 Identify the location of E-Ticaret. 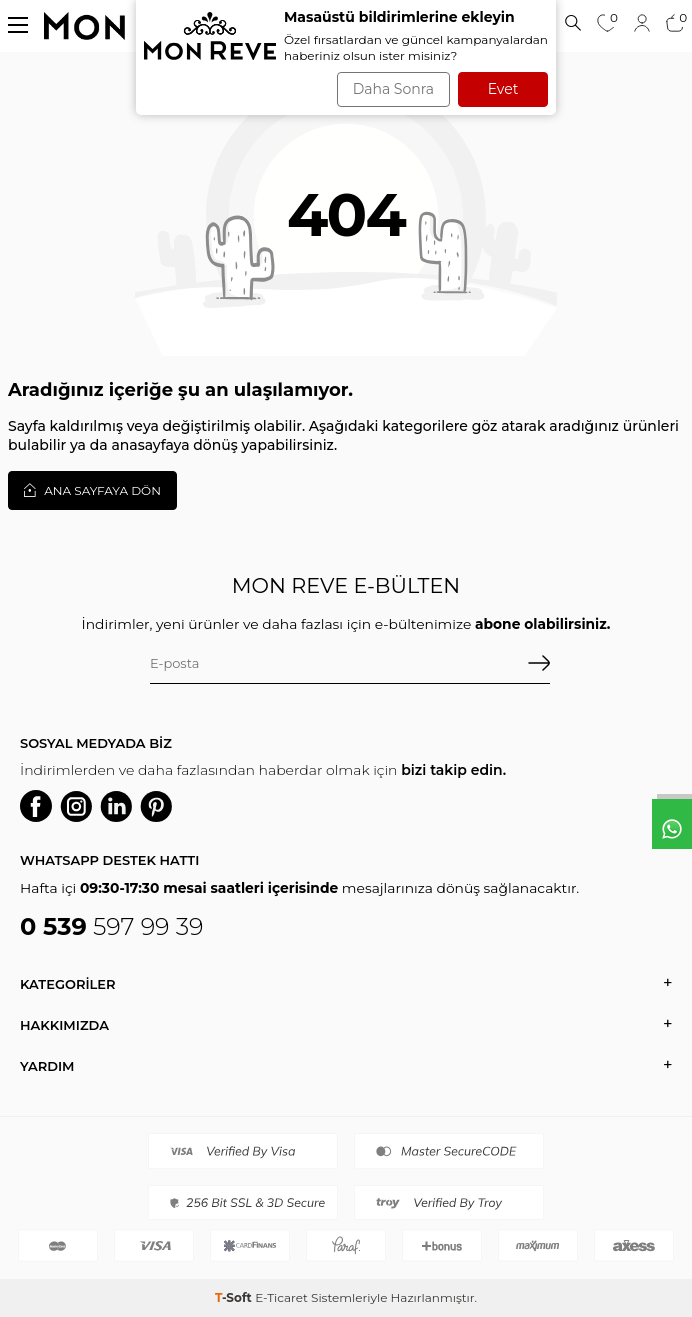
(281, 1297).